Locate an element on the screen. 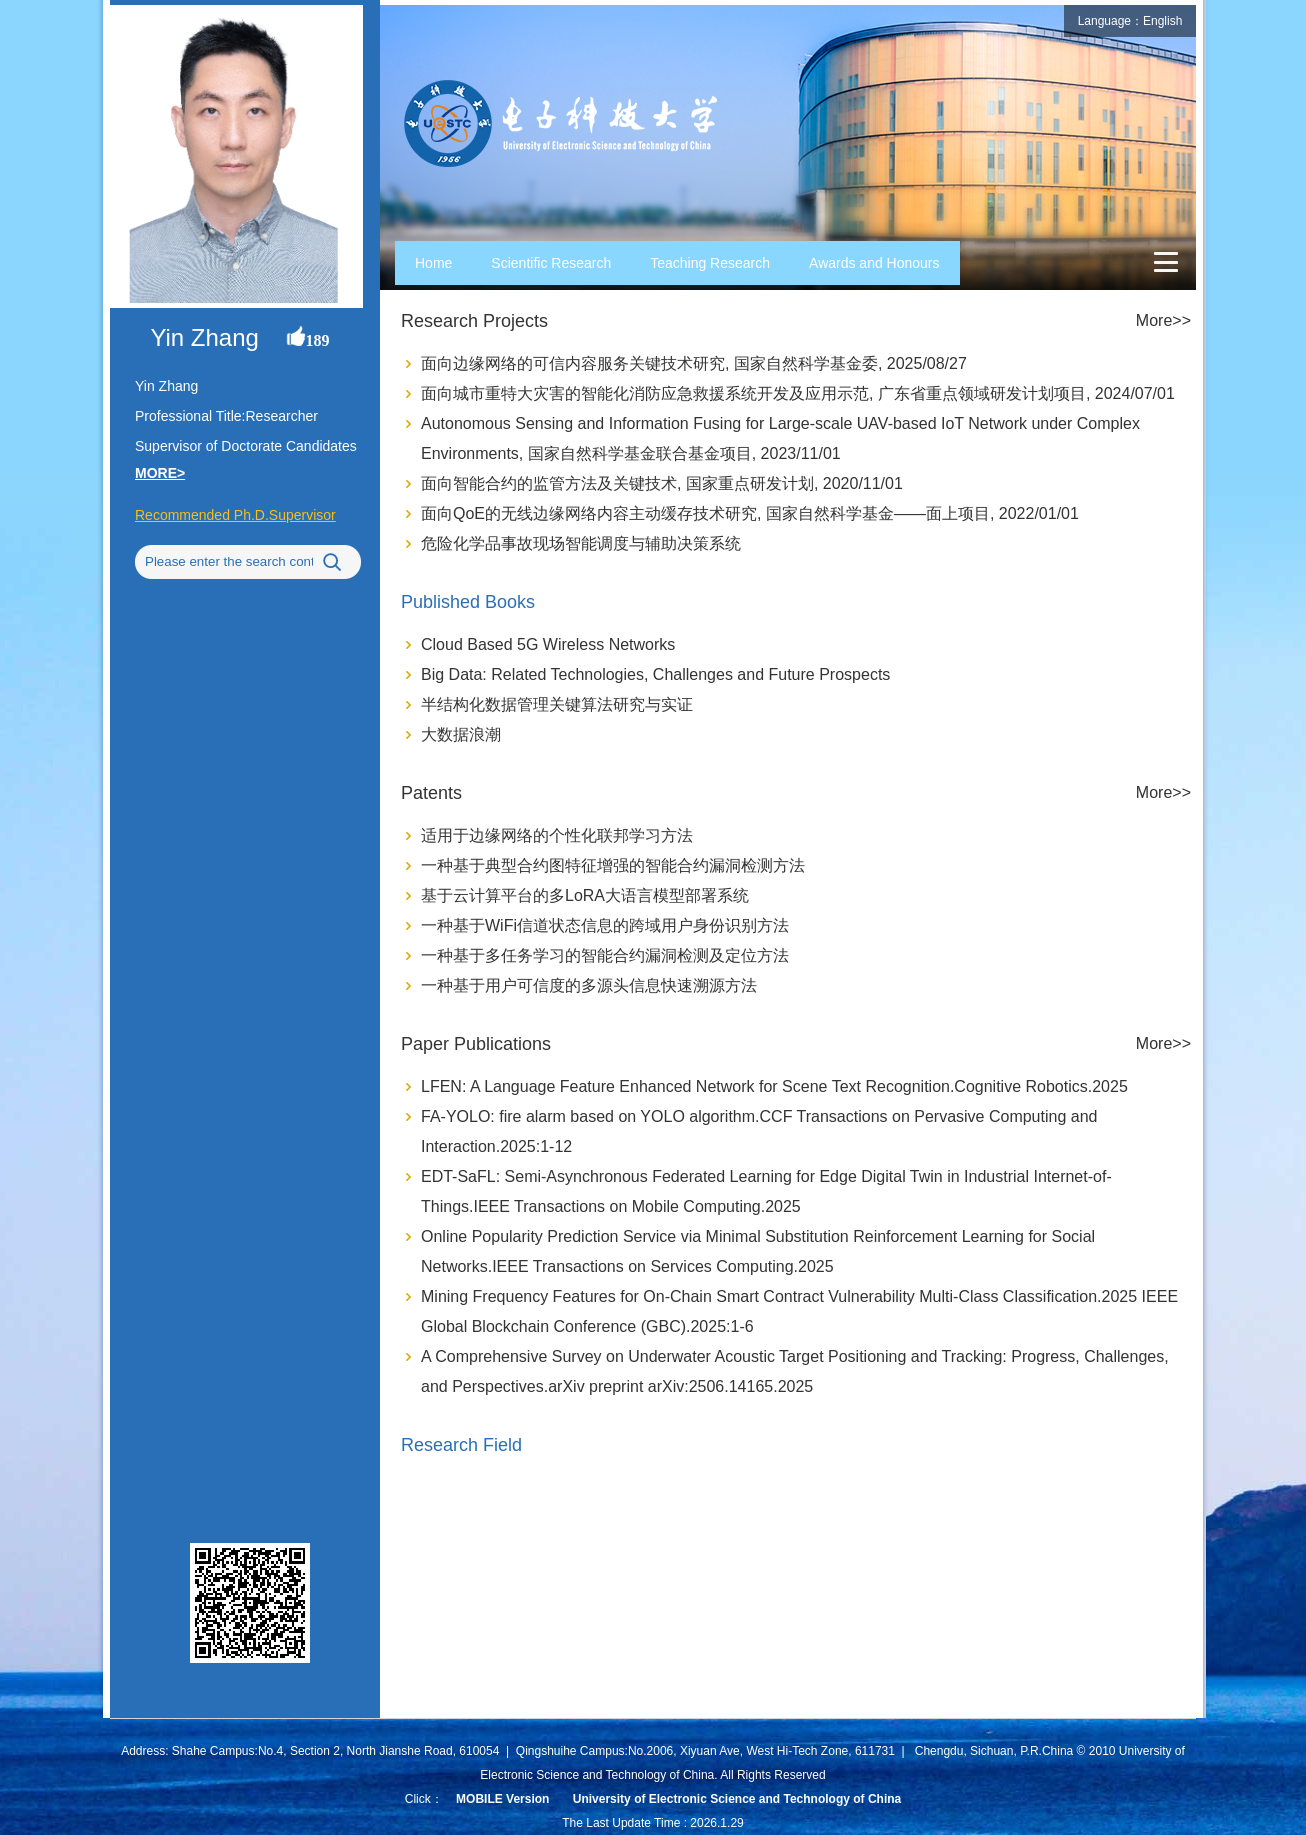 This screenshot has height=1835, width=1306. More>> is located at coordinates (1163, 320).